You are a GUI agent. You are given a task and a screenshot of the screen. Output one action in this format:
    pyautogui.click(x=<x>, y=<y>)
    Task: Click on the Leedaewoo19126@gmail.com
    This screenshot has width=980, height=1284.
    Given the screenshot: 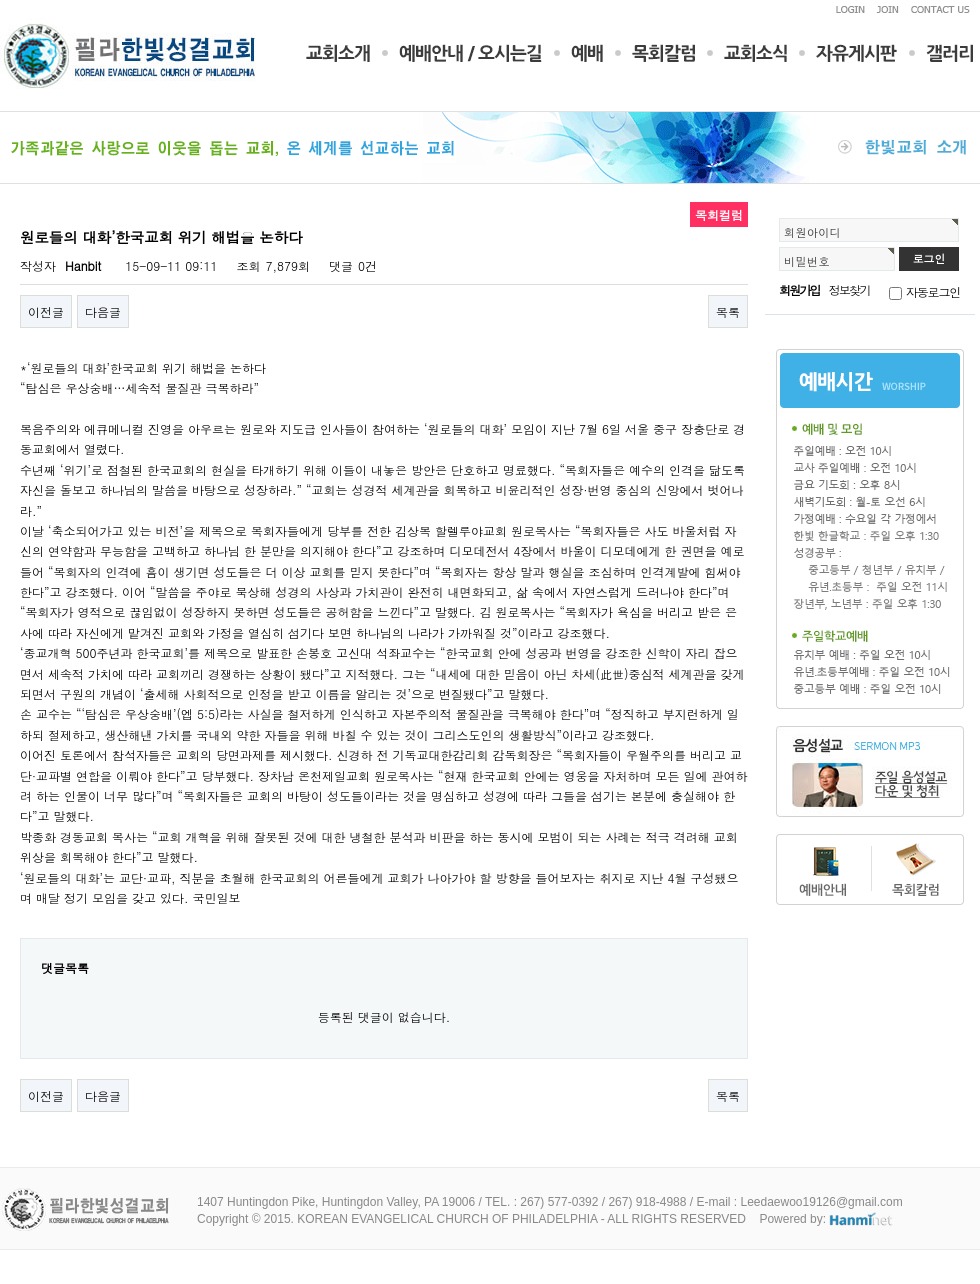 What is the action you would take?
    pyautogui.click(x=821, y=1202)
    